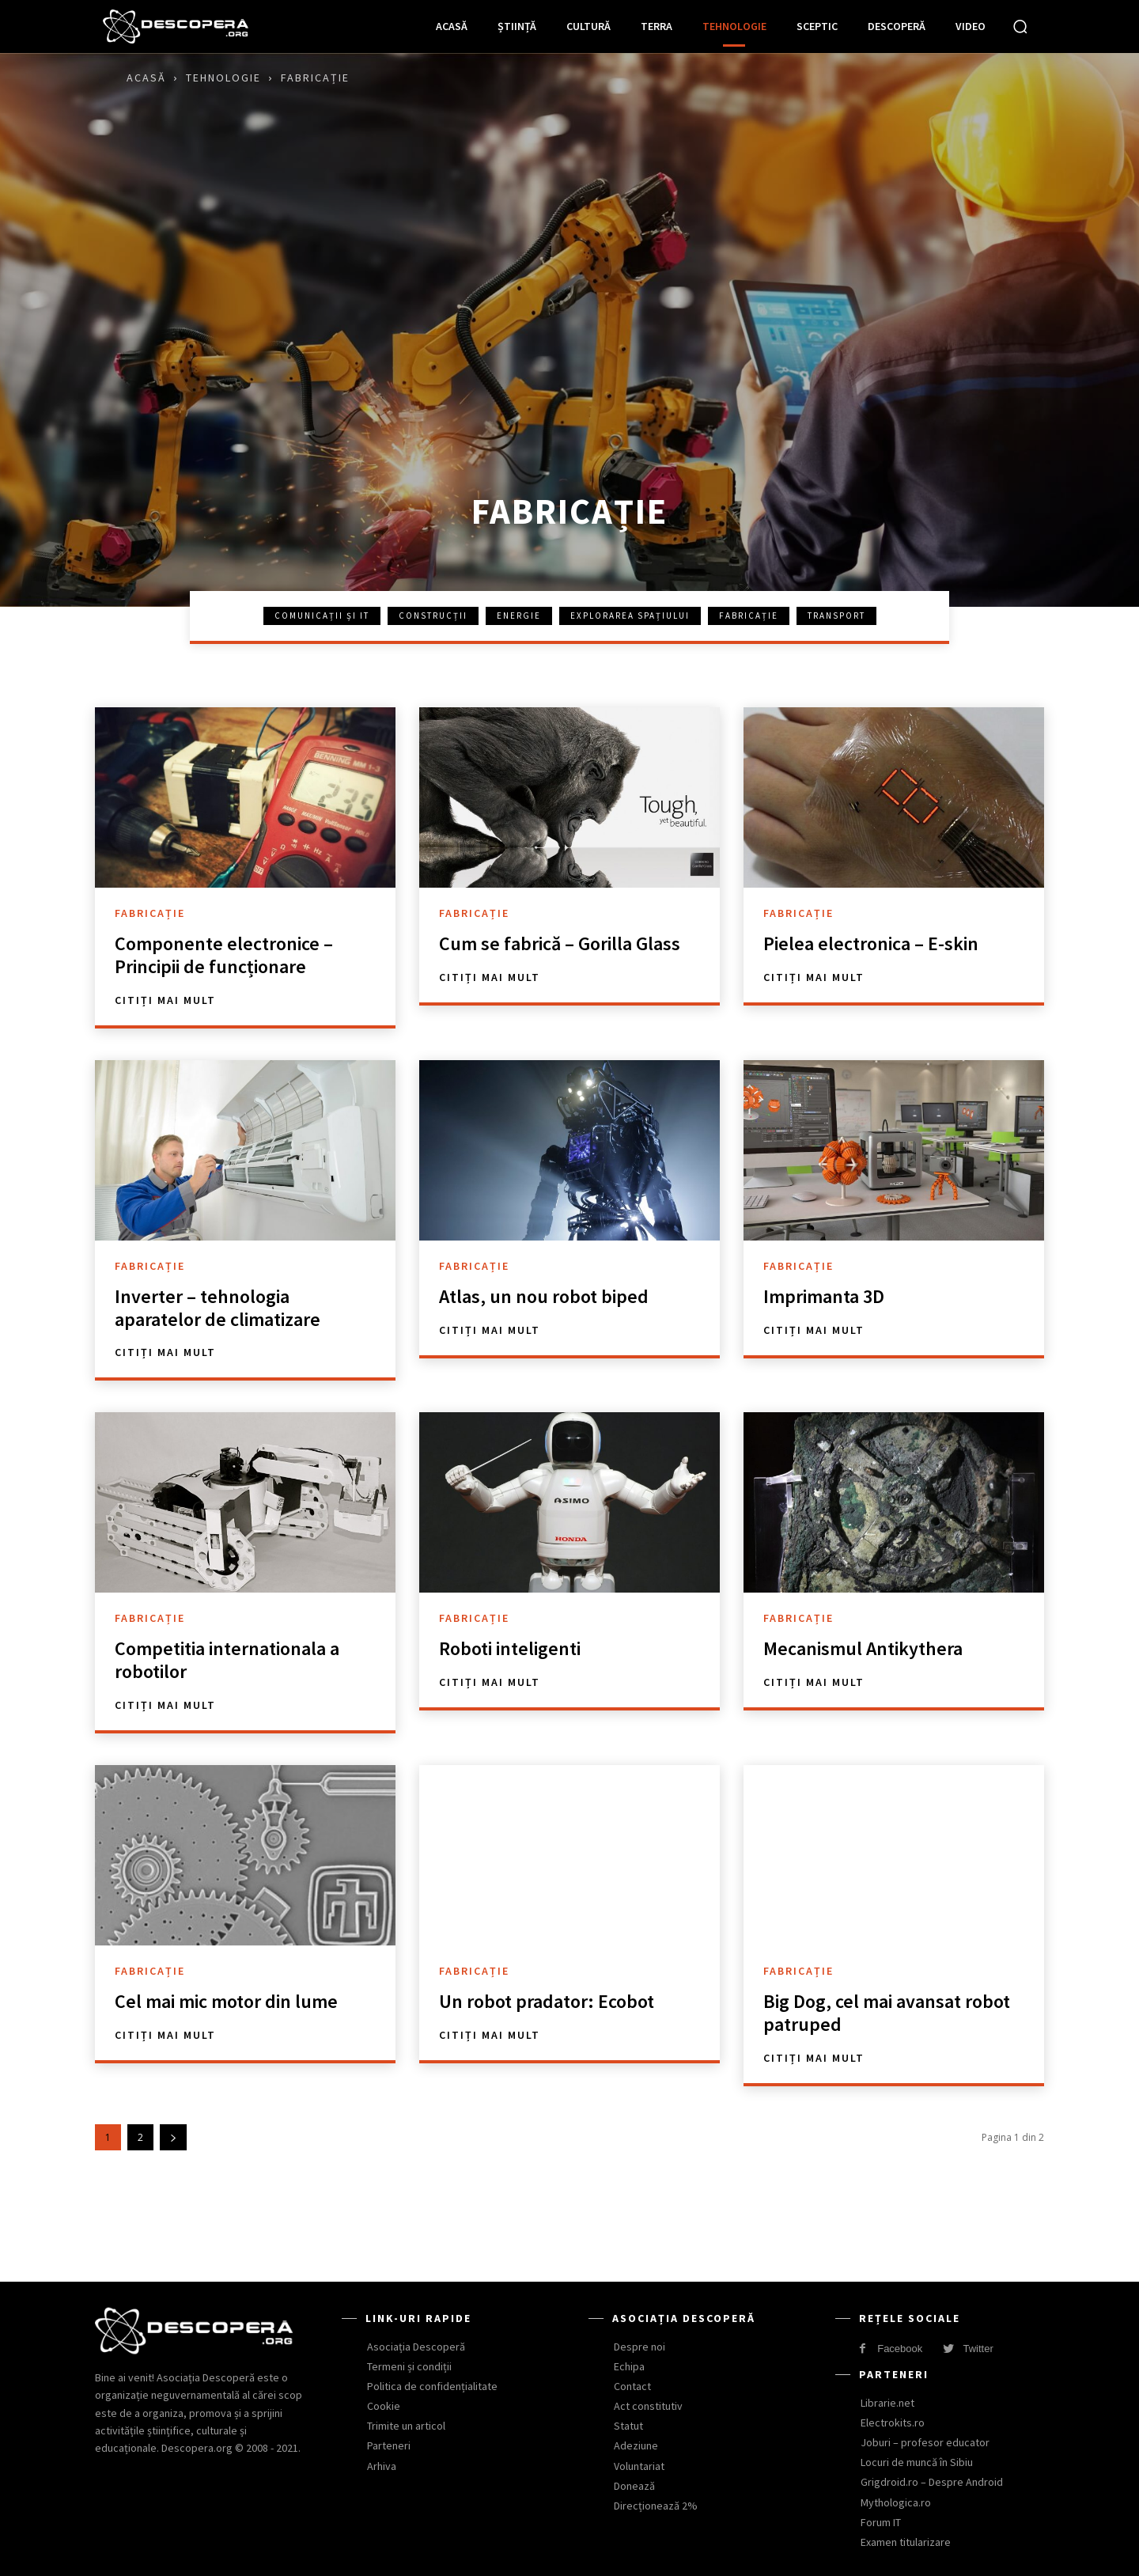  What do you see at coordinates (925, 2442) in the screenshot?
I see `Joburi – profesor educator` at bounding box center [925, 2442].